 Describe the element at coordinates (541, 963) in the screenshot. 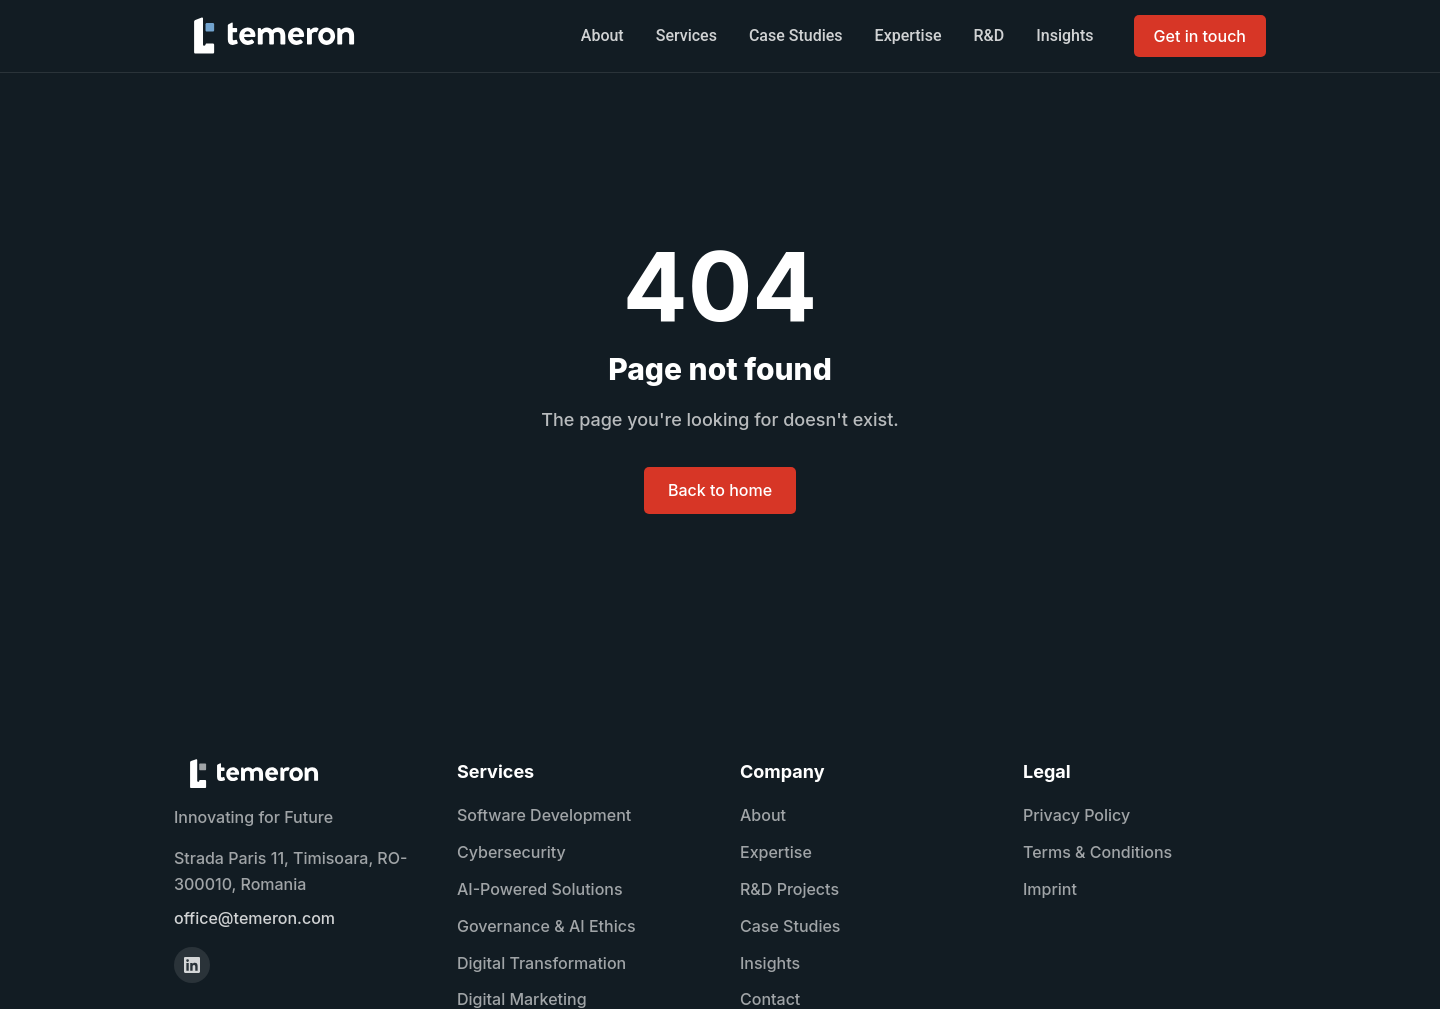

I see `Digital Transformation` at that location.